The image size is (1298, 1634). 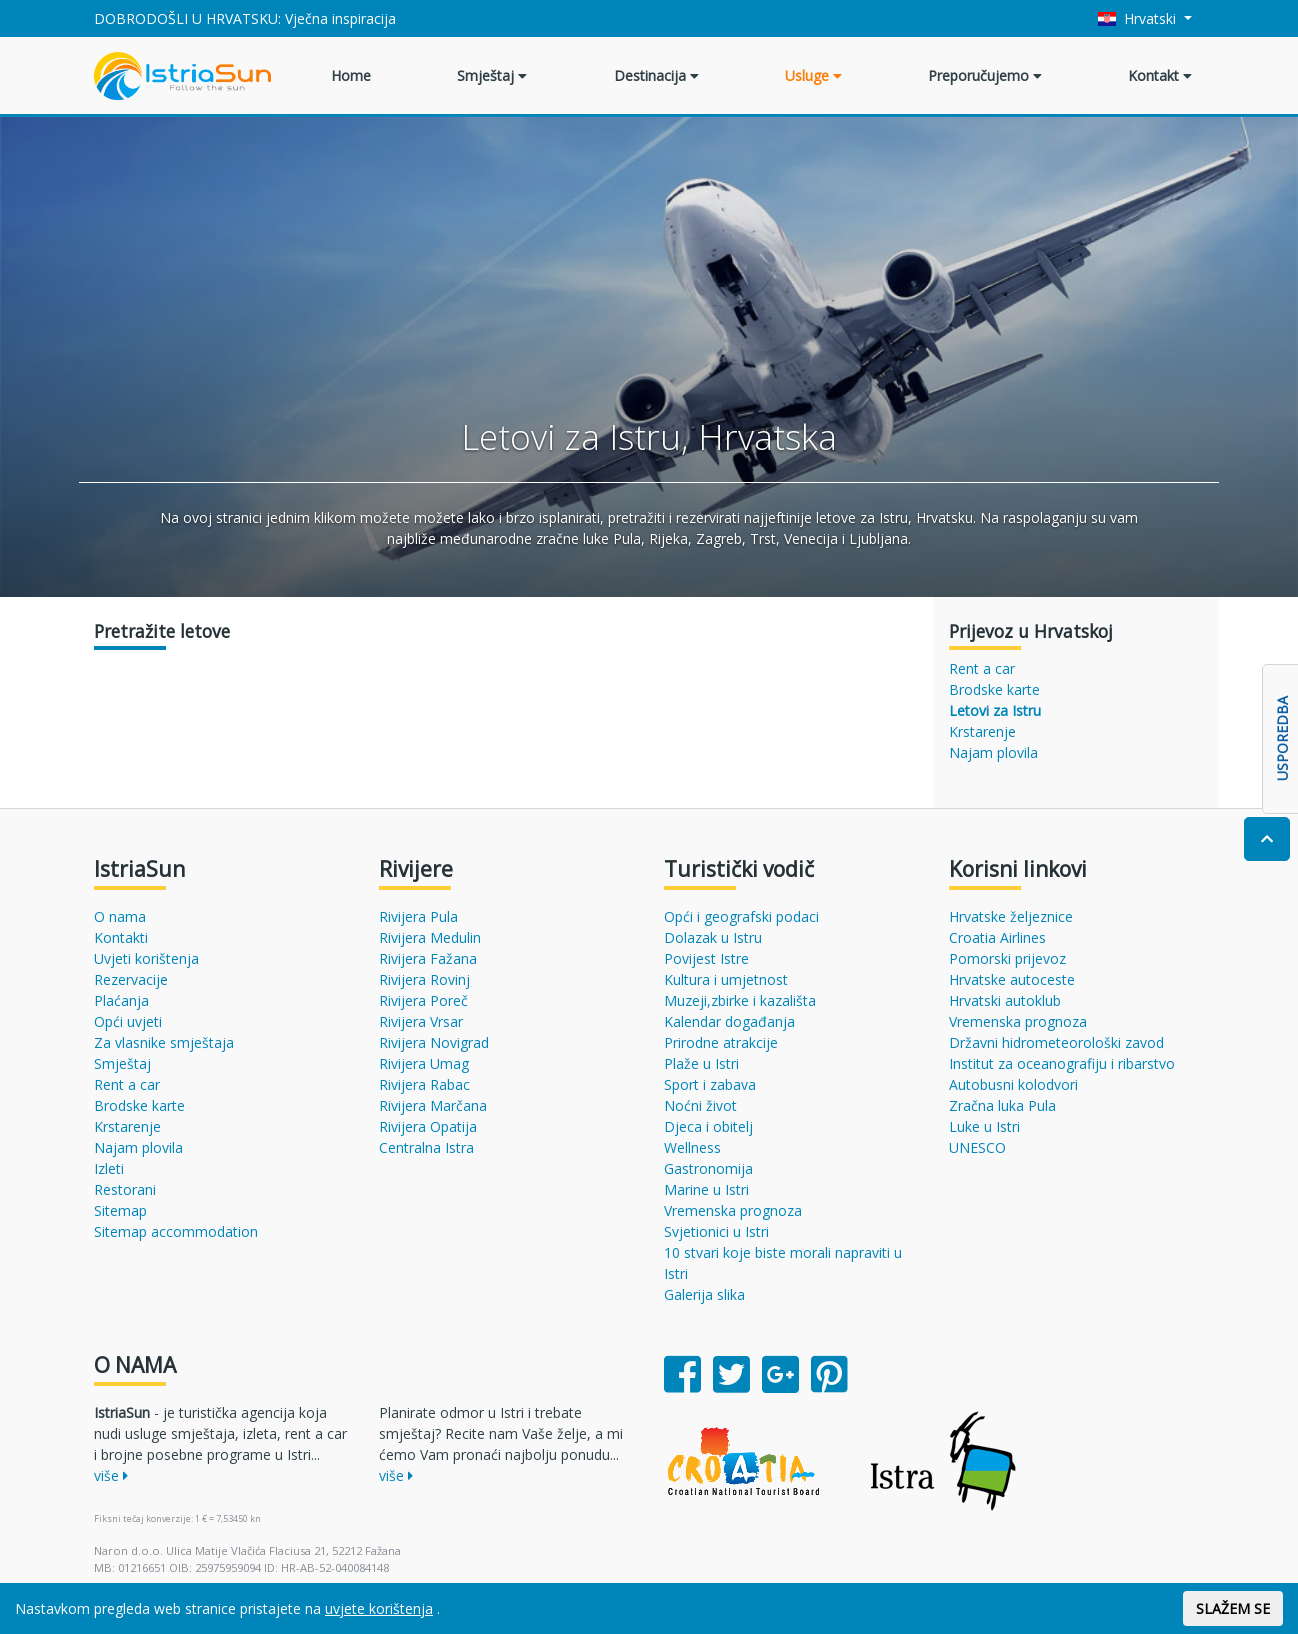 What do you see at coordinates (128, 1021) in the screenshot?
I see `Opći uvjeti` at bounding box center [128, 1021].